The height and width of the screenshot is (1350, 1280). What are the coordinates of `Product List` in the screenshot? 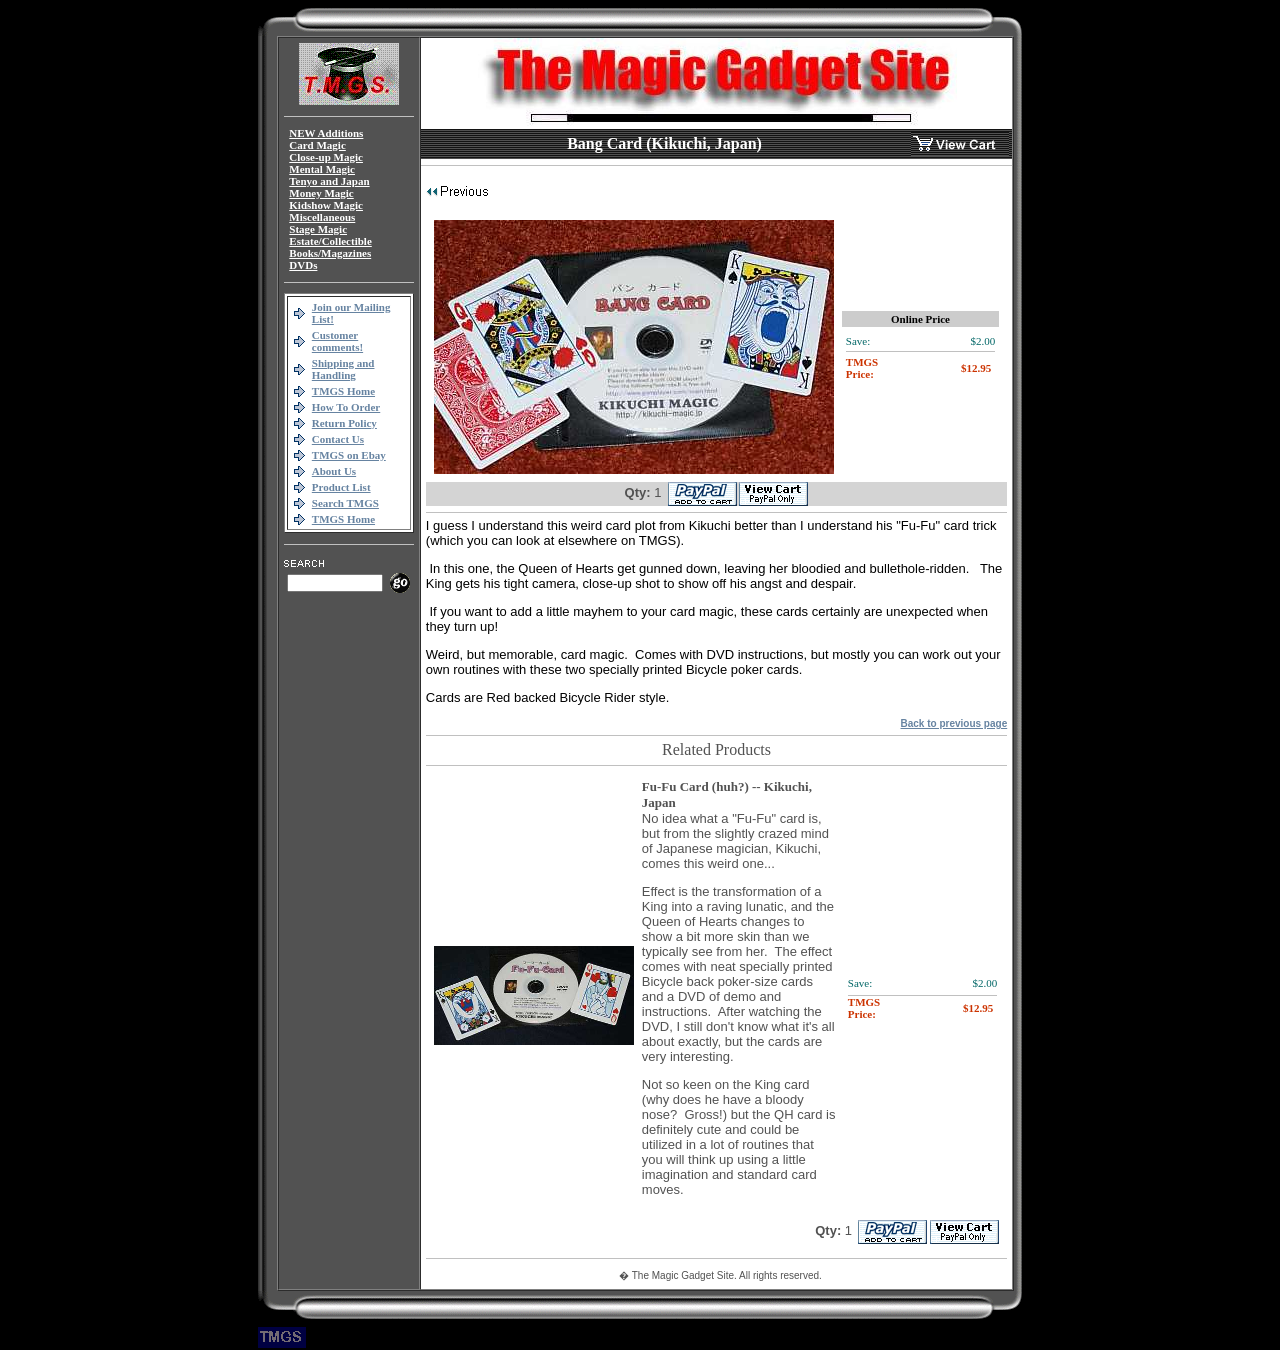 It's located at (341, 487).